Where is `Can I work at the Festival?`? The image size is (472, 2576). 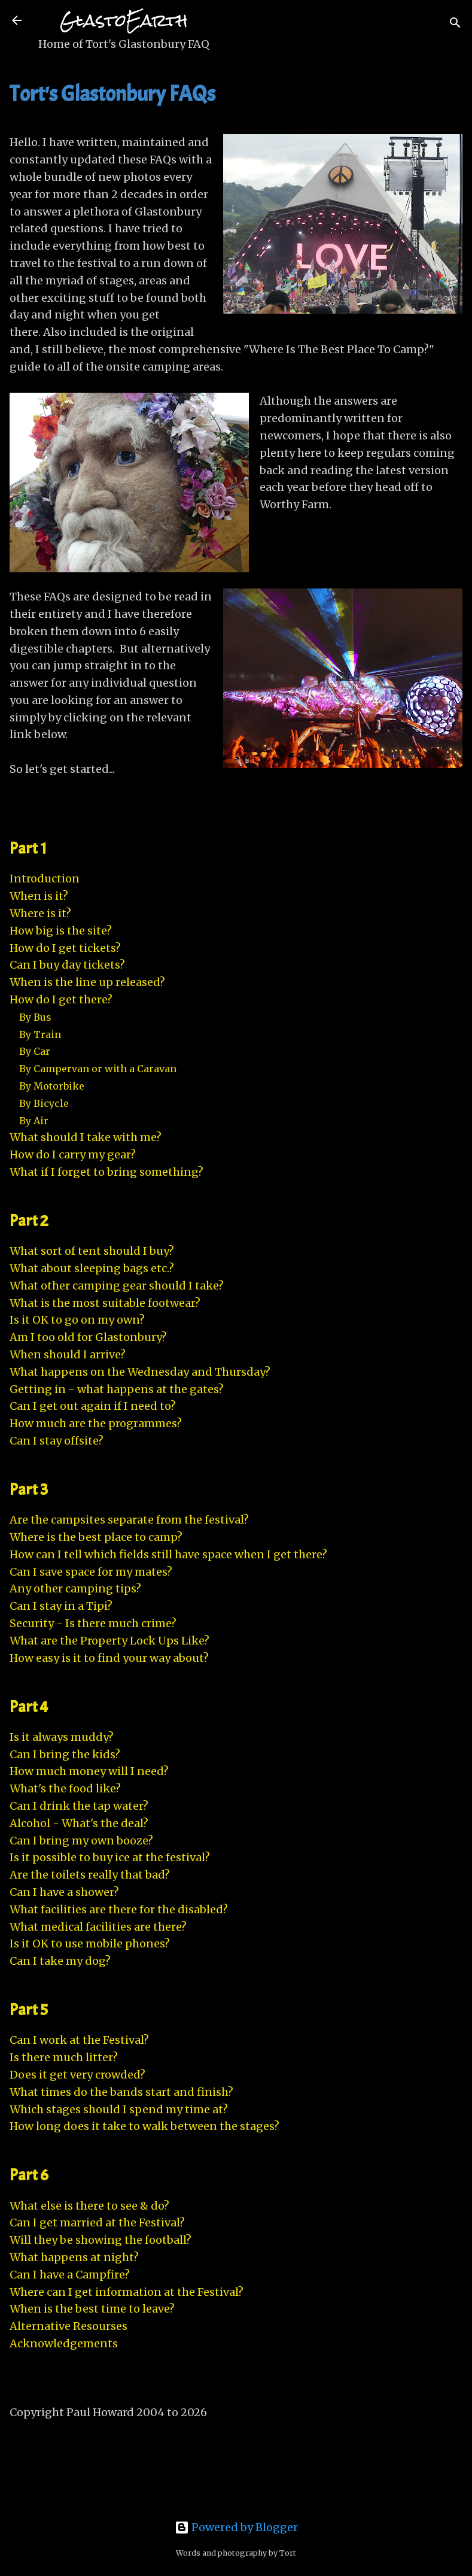
Can I work at the Festival? is located at coordinates (79, 2040).